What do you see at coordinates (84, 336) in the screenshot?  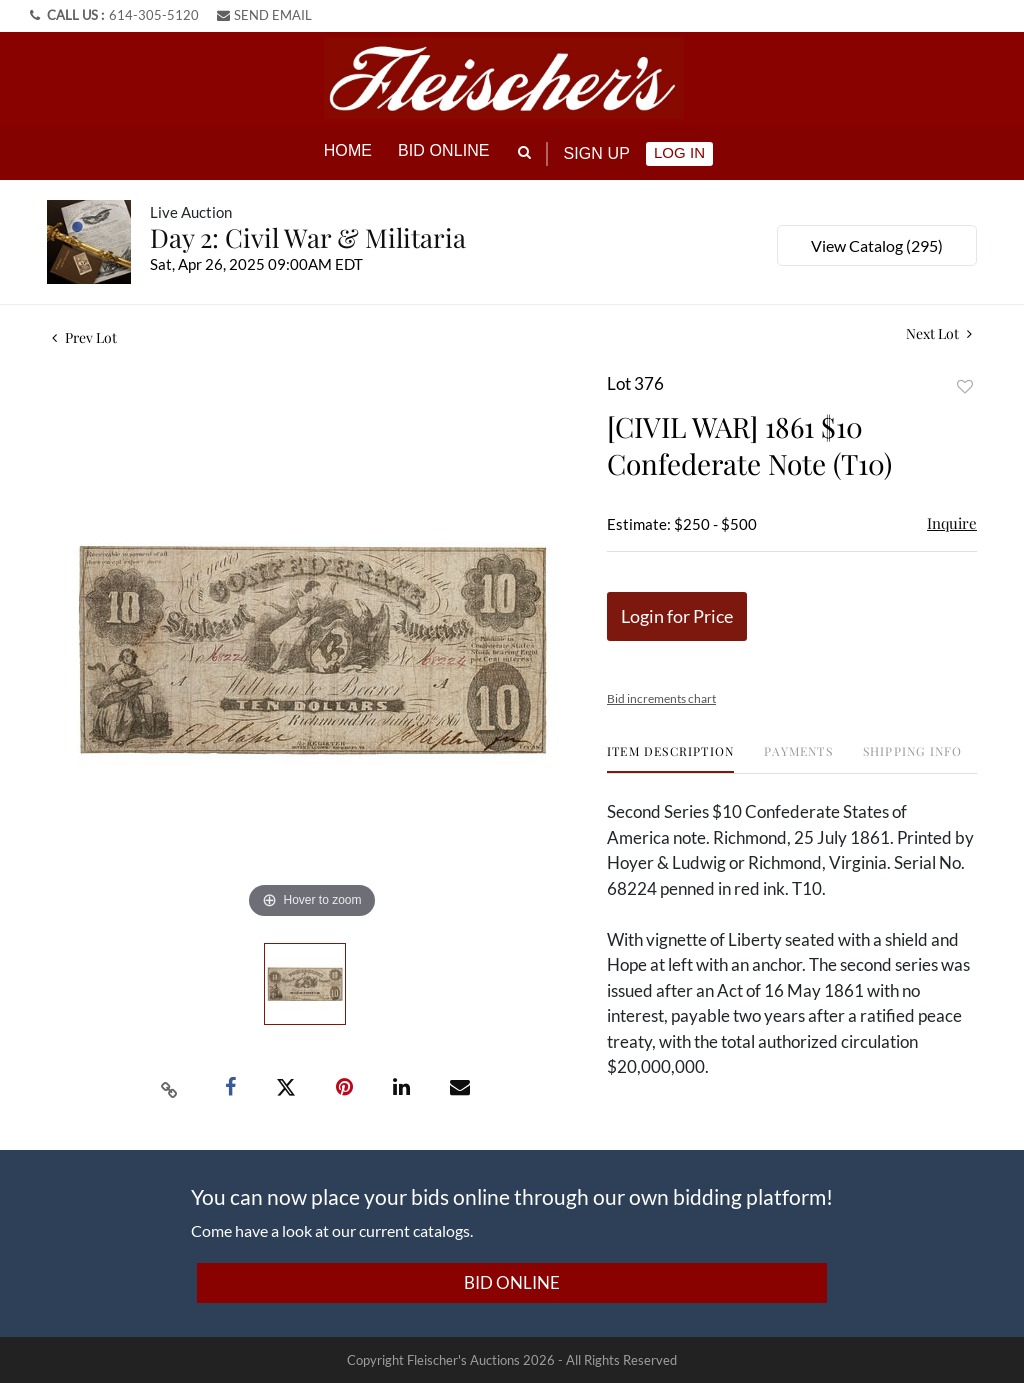 I see `Prev Lot` at bounding box center [84, 336].